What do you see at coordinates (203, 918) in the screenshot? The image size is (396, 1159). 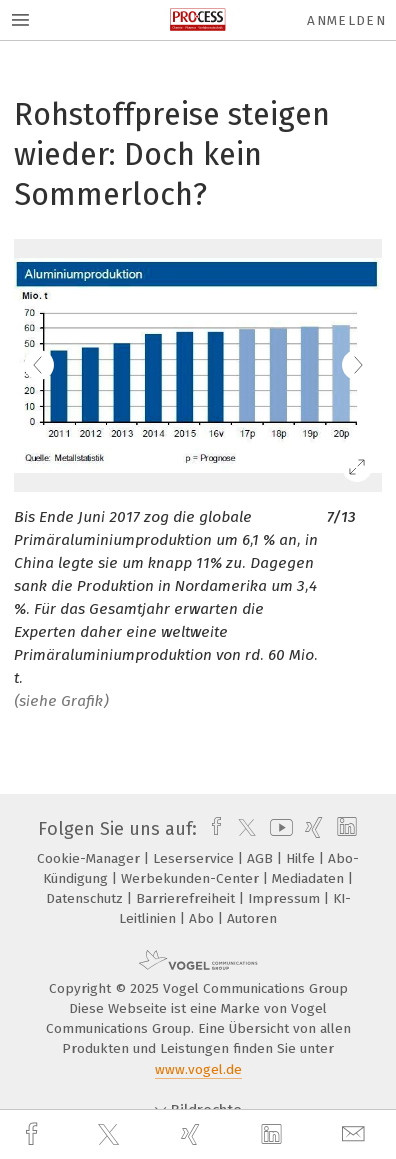 I see `Abo` at bounding box center [203, 918].